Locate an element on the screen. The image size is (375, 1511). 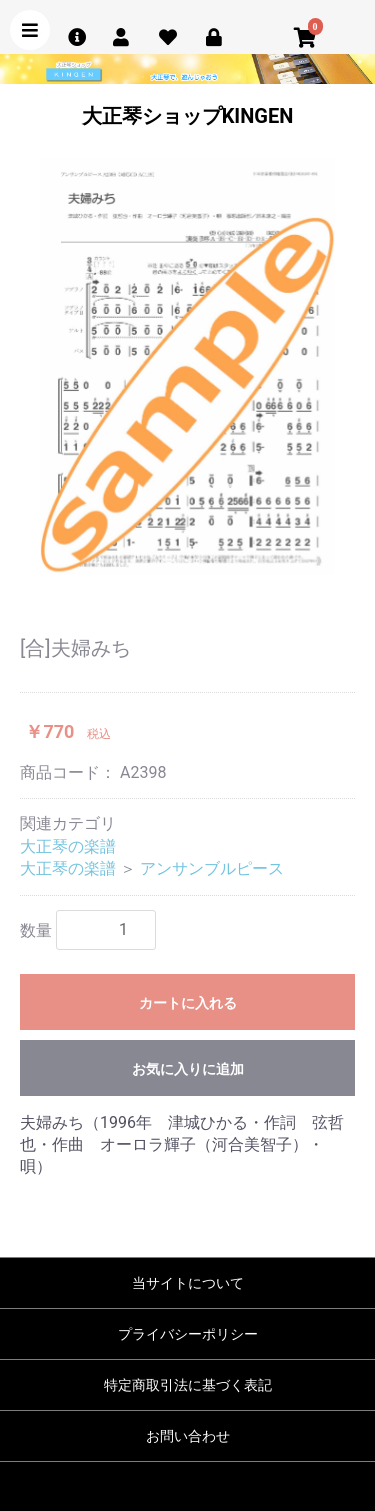
特定商取引法に基づく表記 is located at coordinates (188, 1385).